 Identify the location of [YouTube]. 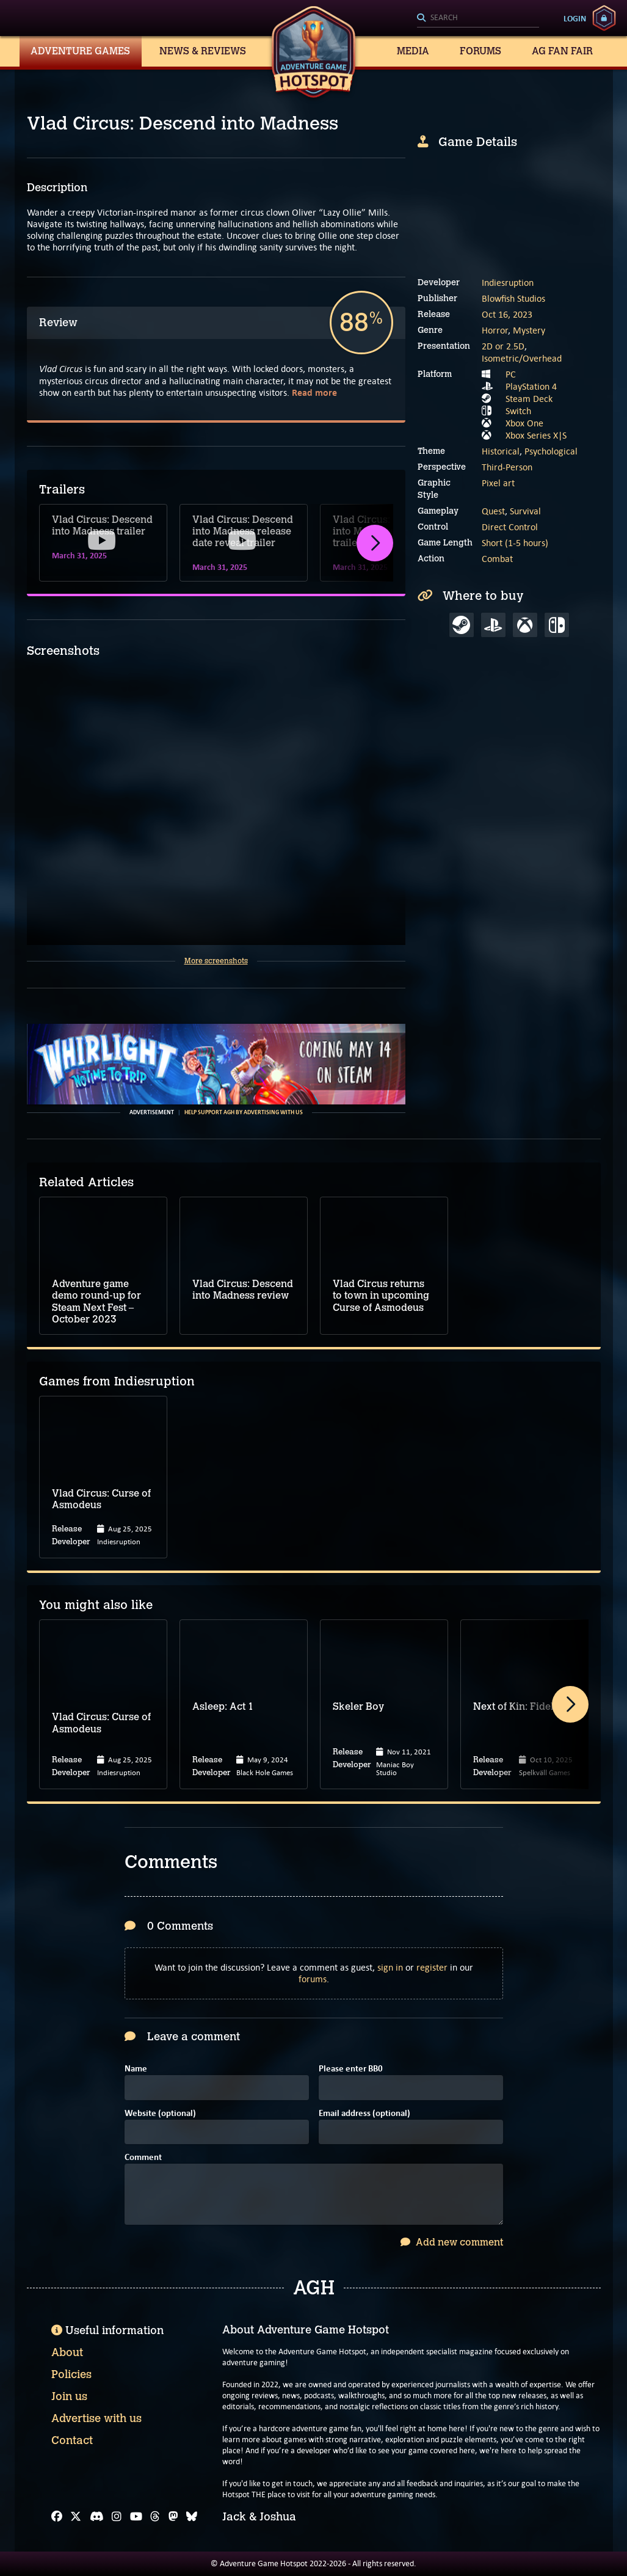
(136, 2516).